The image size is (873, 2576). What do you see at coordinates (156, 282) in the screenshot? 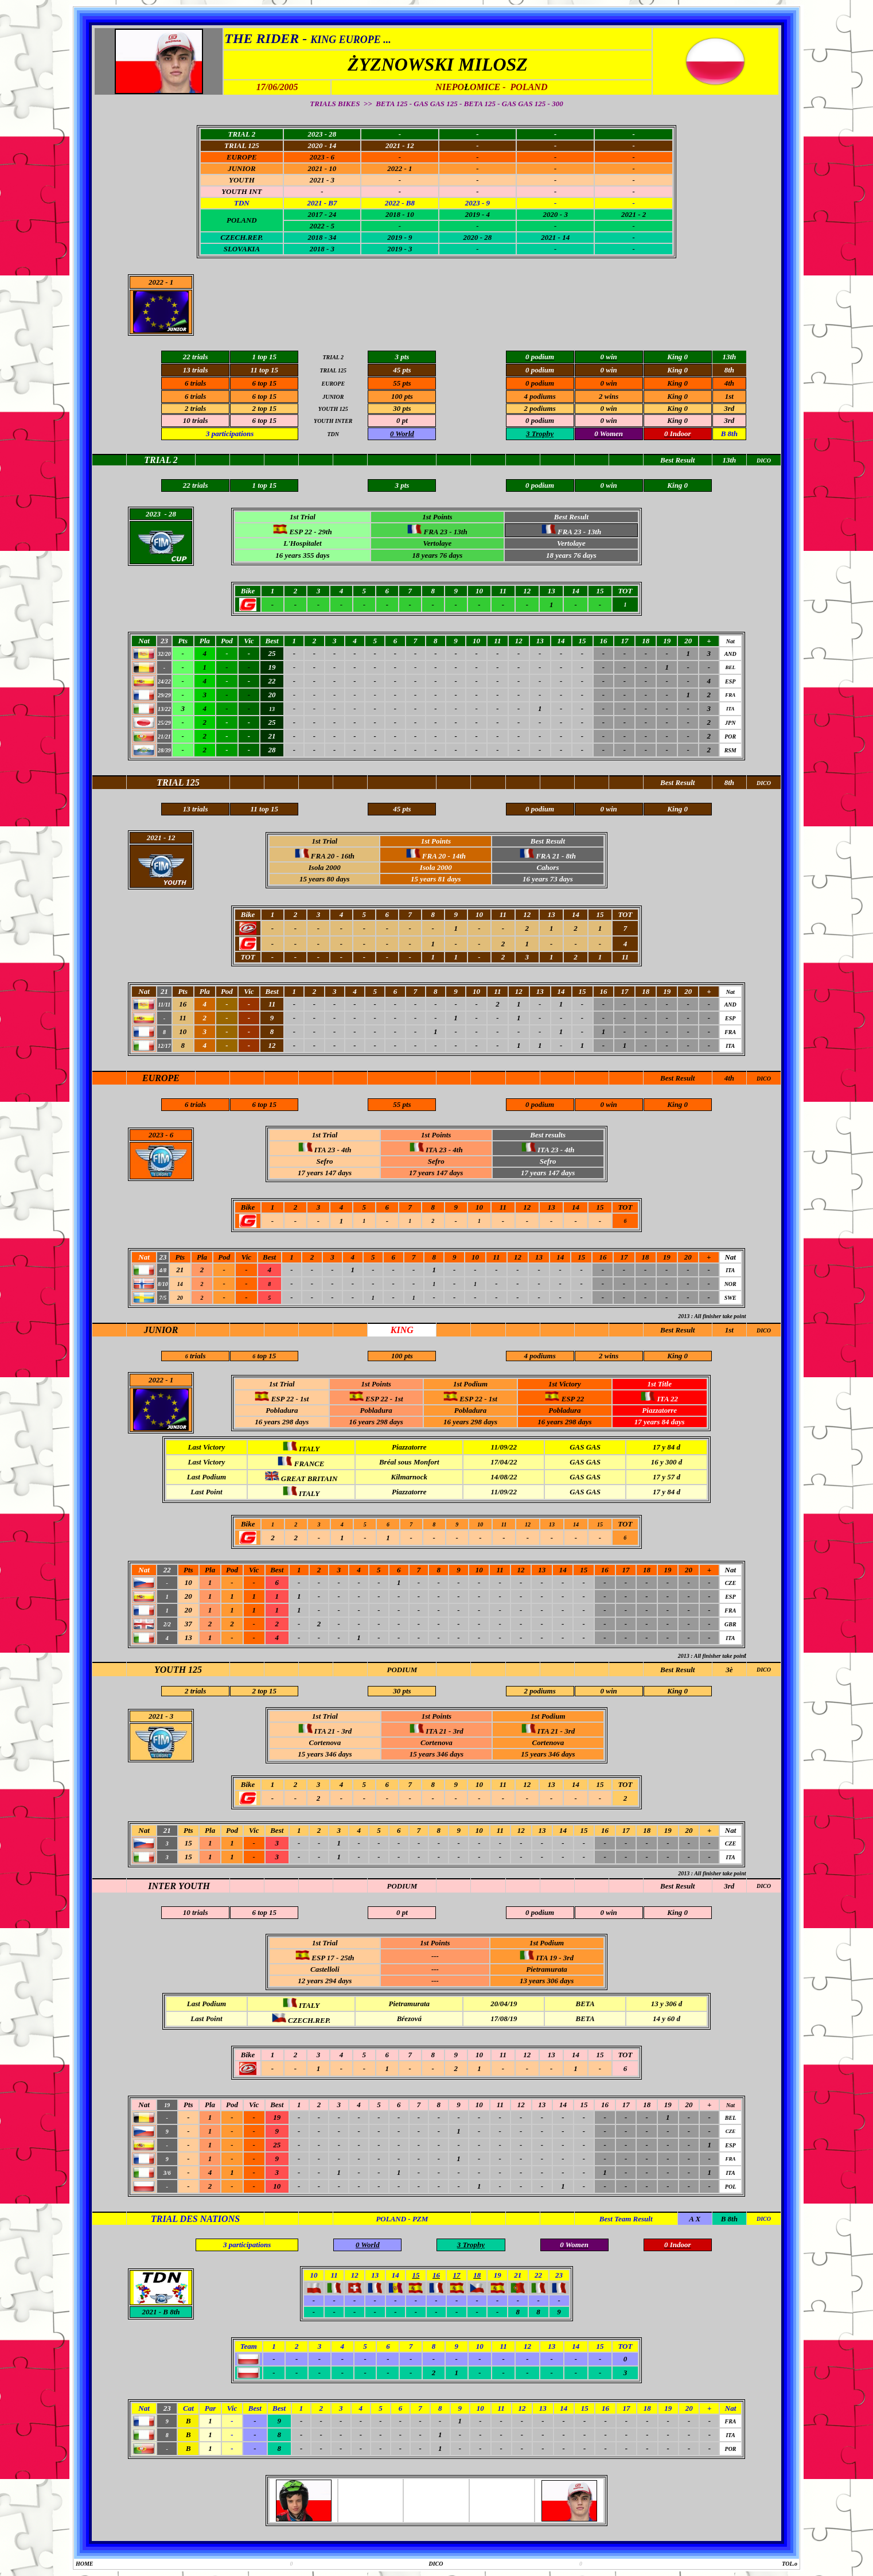
I see `2022` at bounding box center [156, 282].